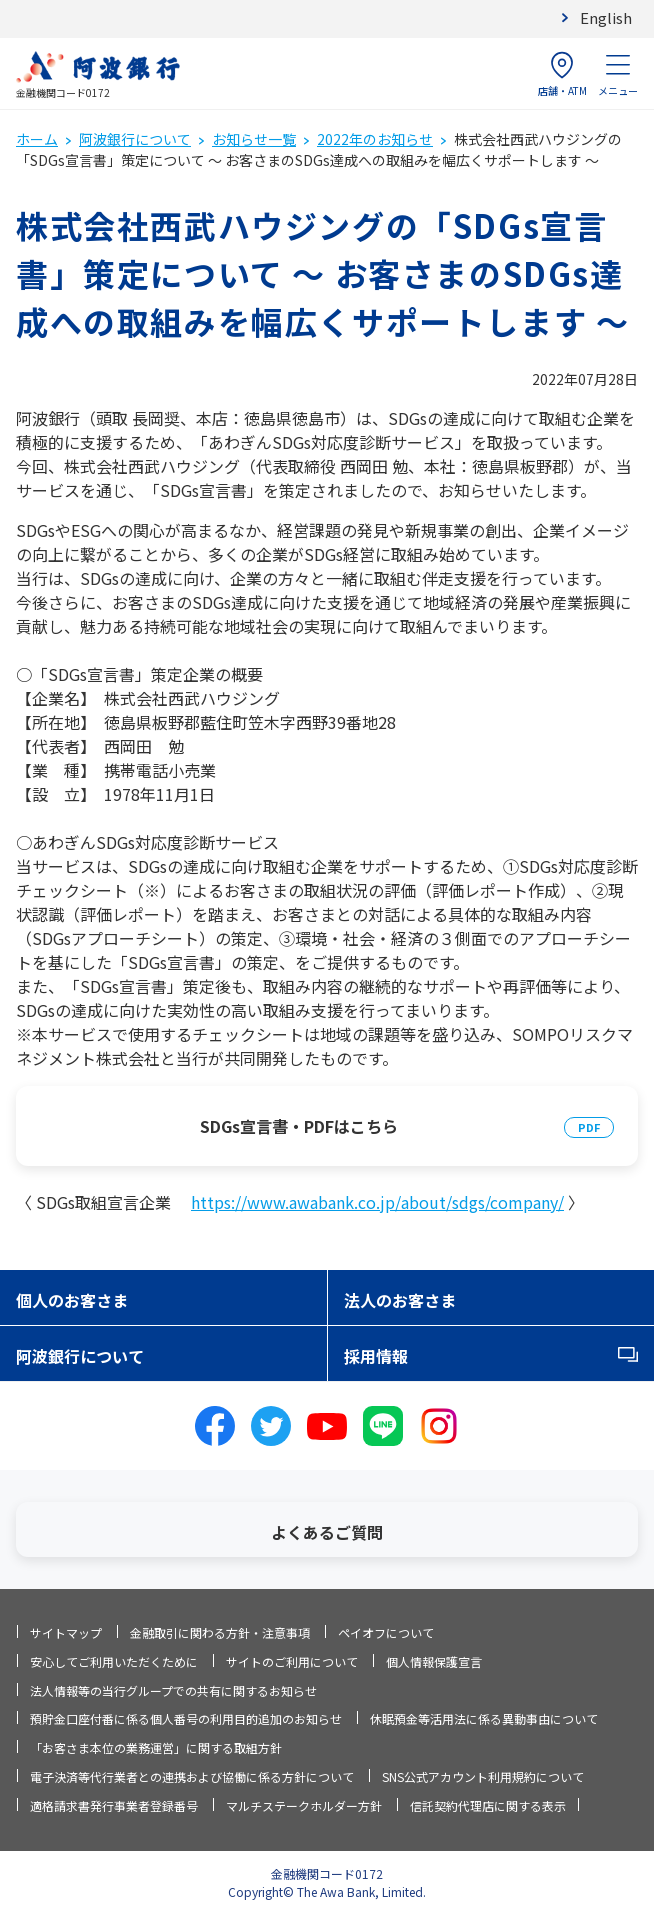 The width and height of the screenshot is (654, 1915). What do you see at coordinates (186, 1718) in the screenshot?
I see `預貯金口座付番に係る個人番号の利用目的追加のお知らせ` at bounding box center [186, 1718].